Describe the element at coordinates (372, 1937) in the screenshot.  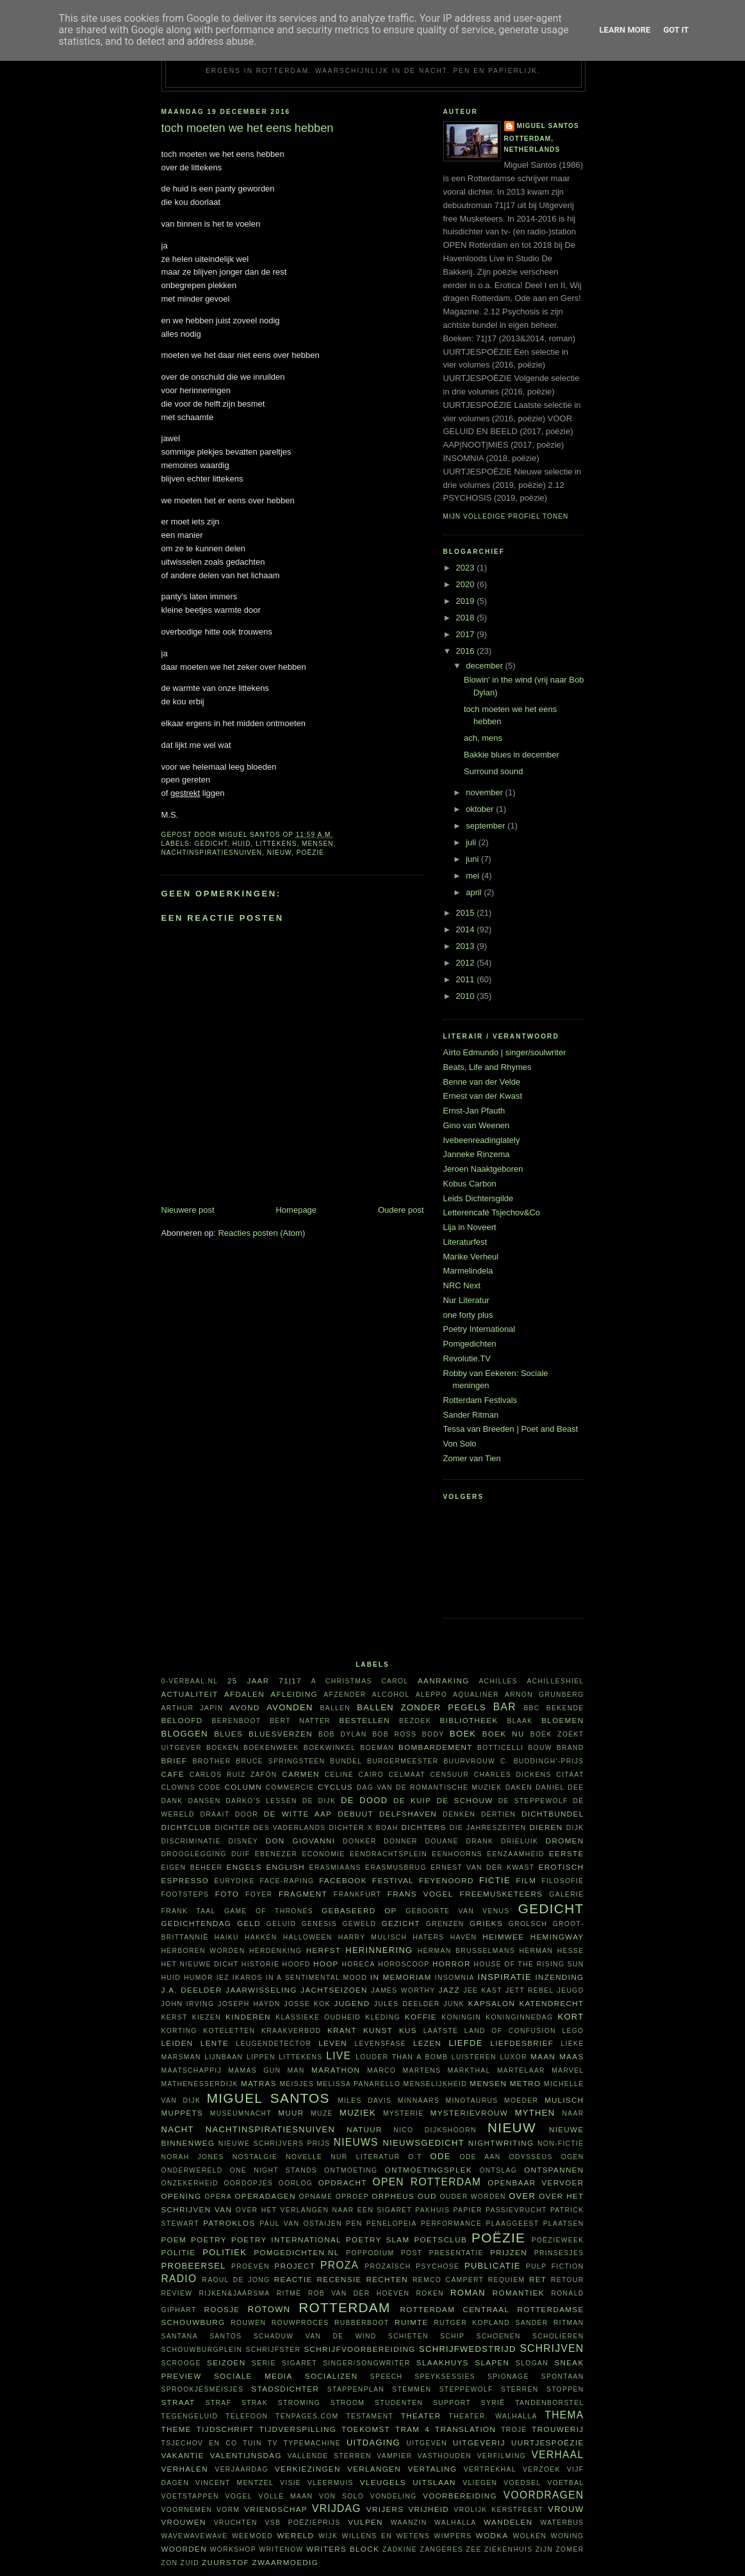
I see `Harry Mulisch` at that location.